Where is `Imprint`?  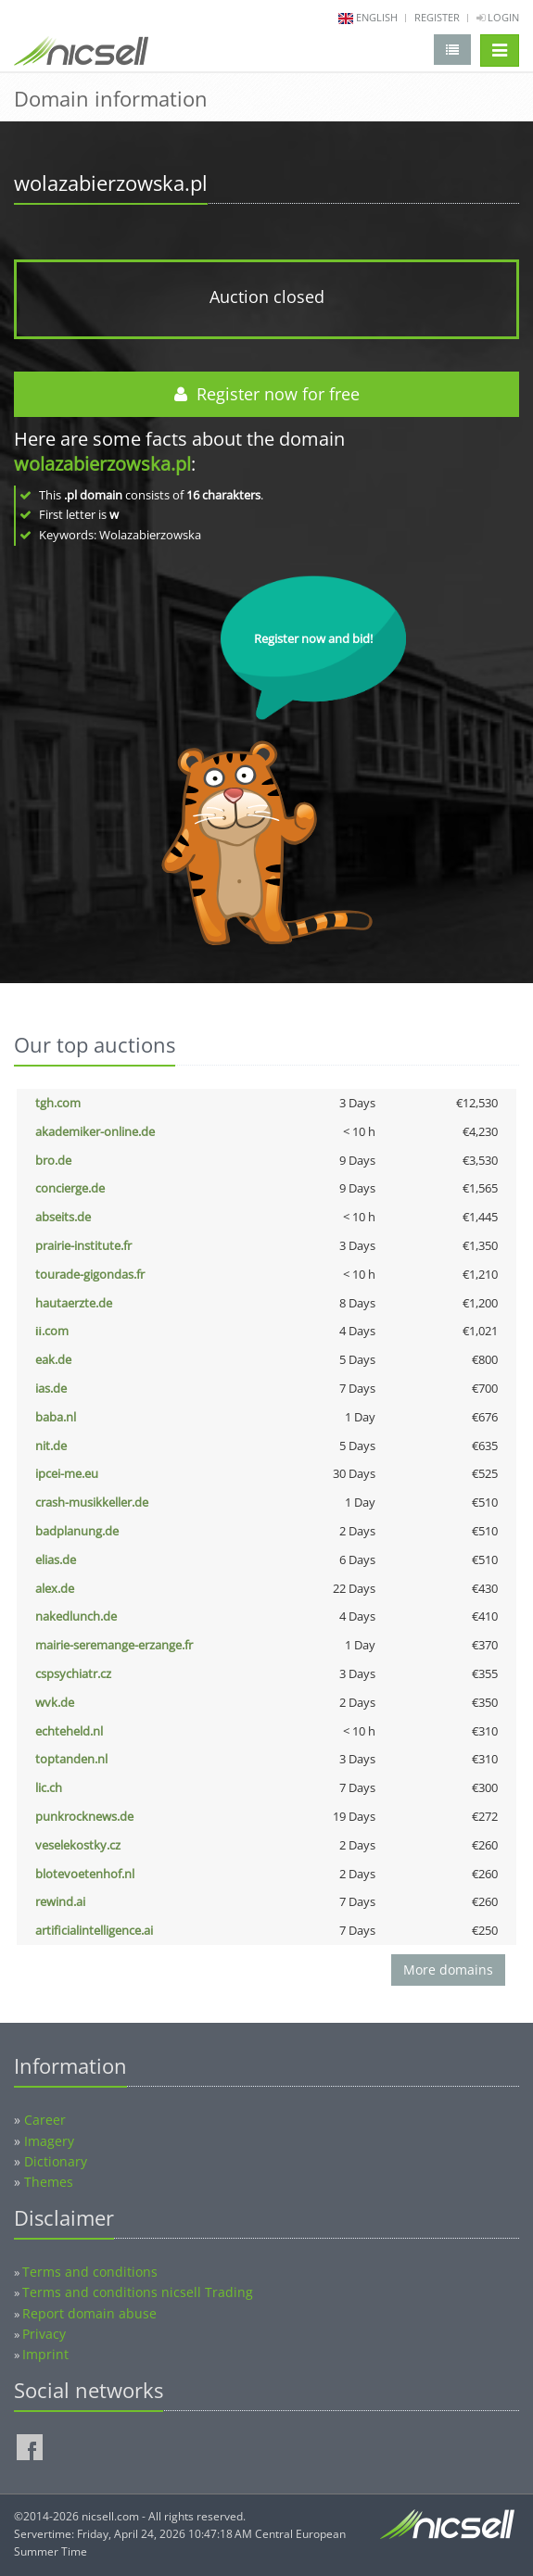 Imprint is located at coordinates (45, 2354).